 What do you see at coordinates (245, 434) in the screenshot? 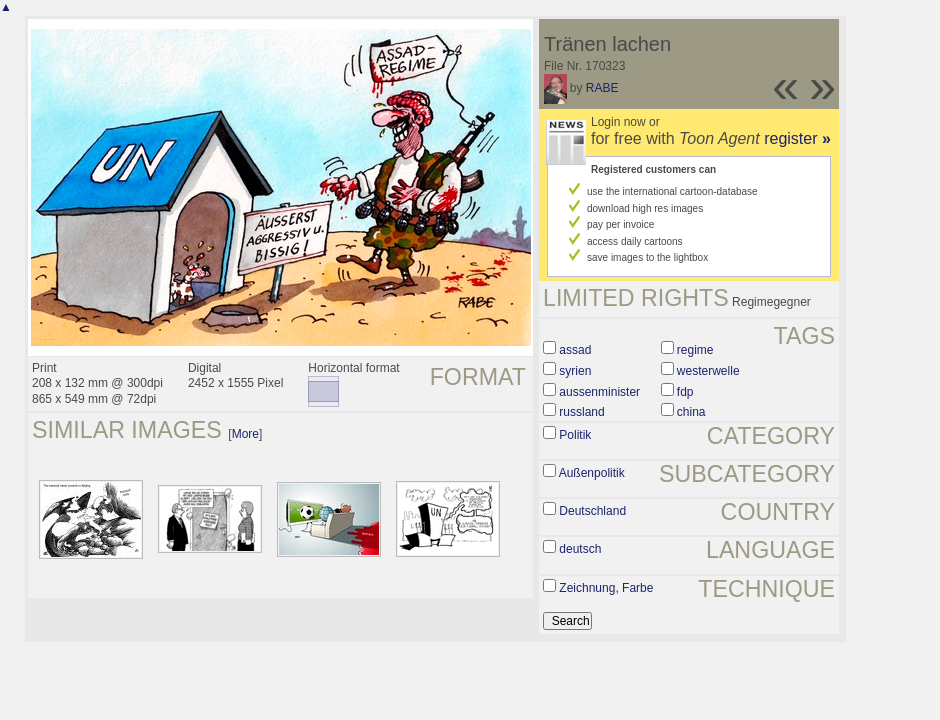
I see `More` at bounding box center [245, 434].